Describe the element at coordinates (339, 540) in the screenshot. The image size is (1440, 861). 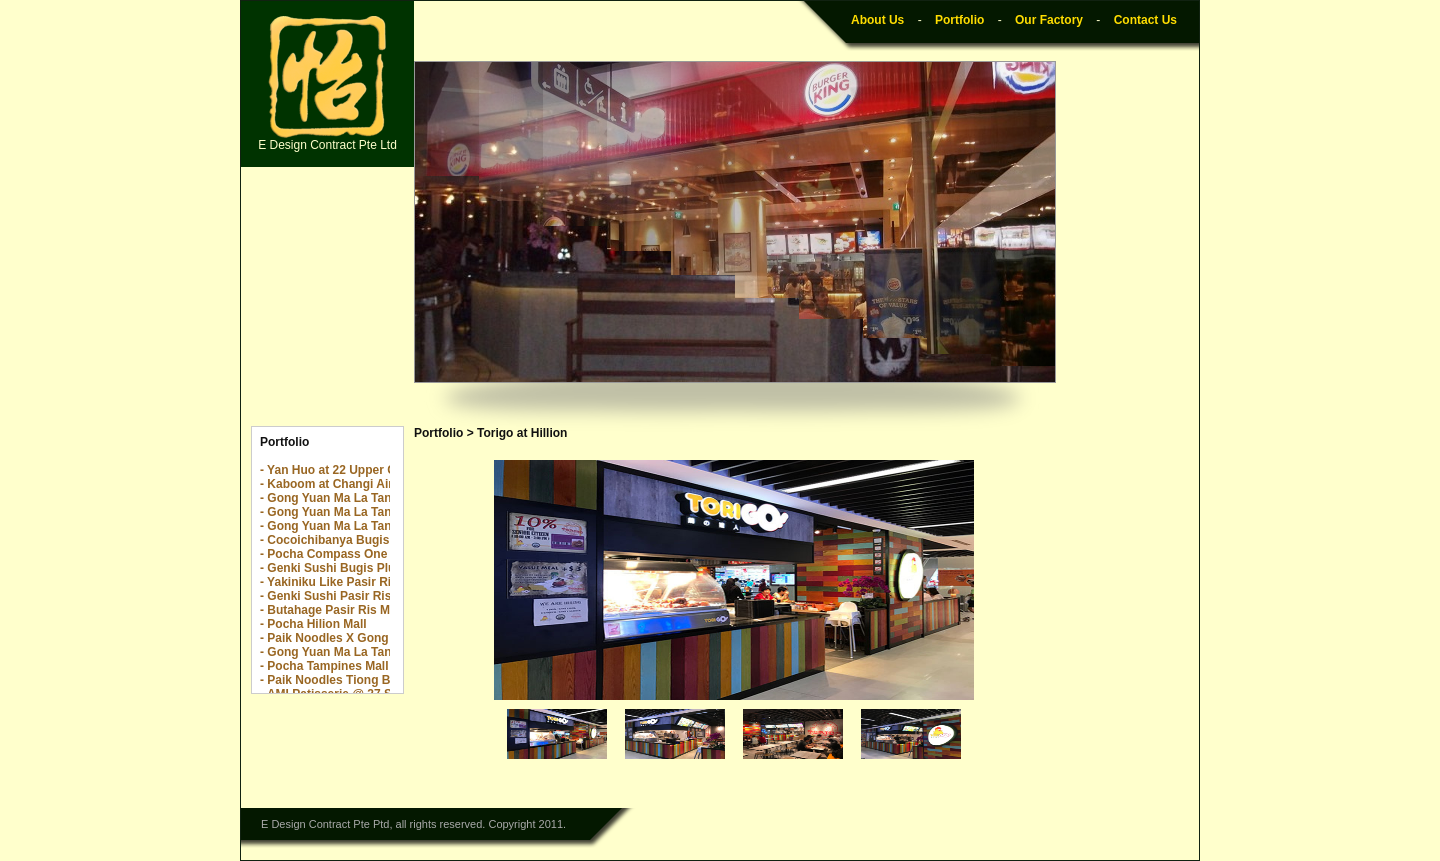
I see `- Cocoichibanya Bugis Plus` at that location.